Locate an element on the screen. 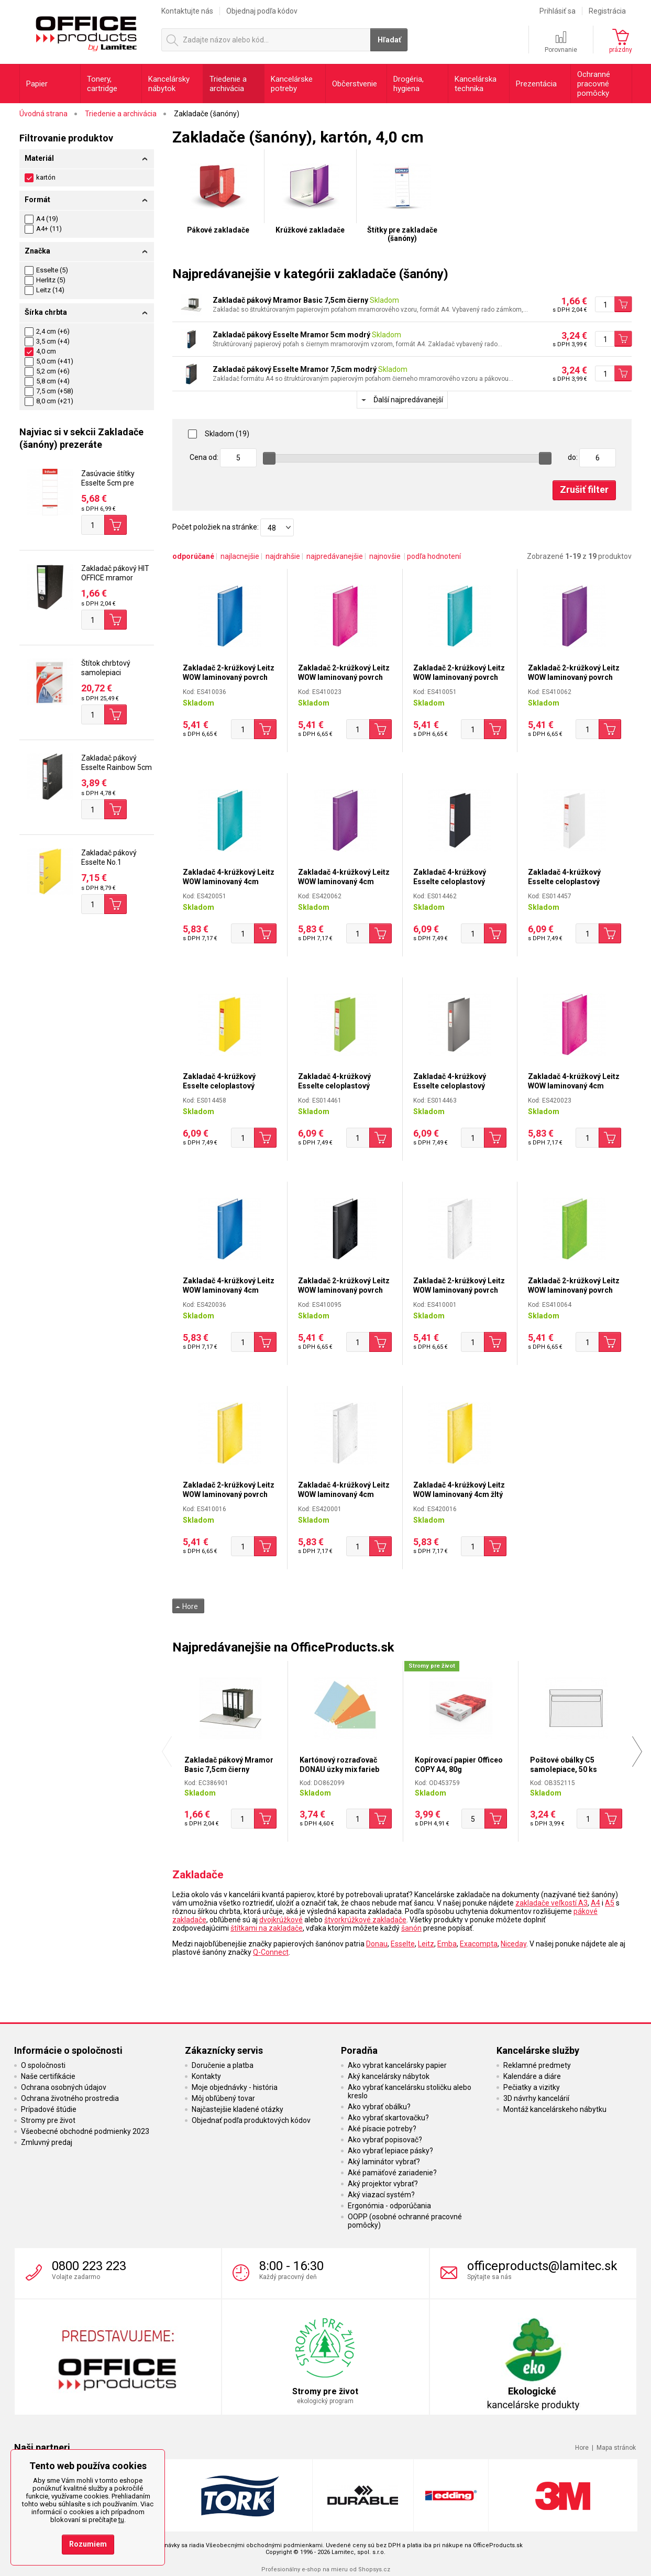 This screenshot has height=2576, width=651. Aké pamäťové zariadenie? is located at coordinates (392, 2172).